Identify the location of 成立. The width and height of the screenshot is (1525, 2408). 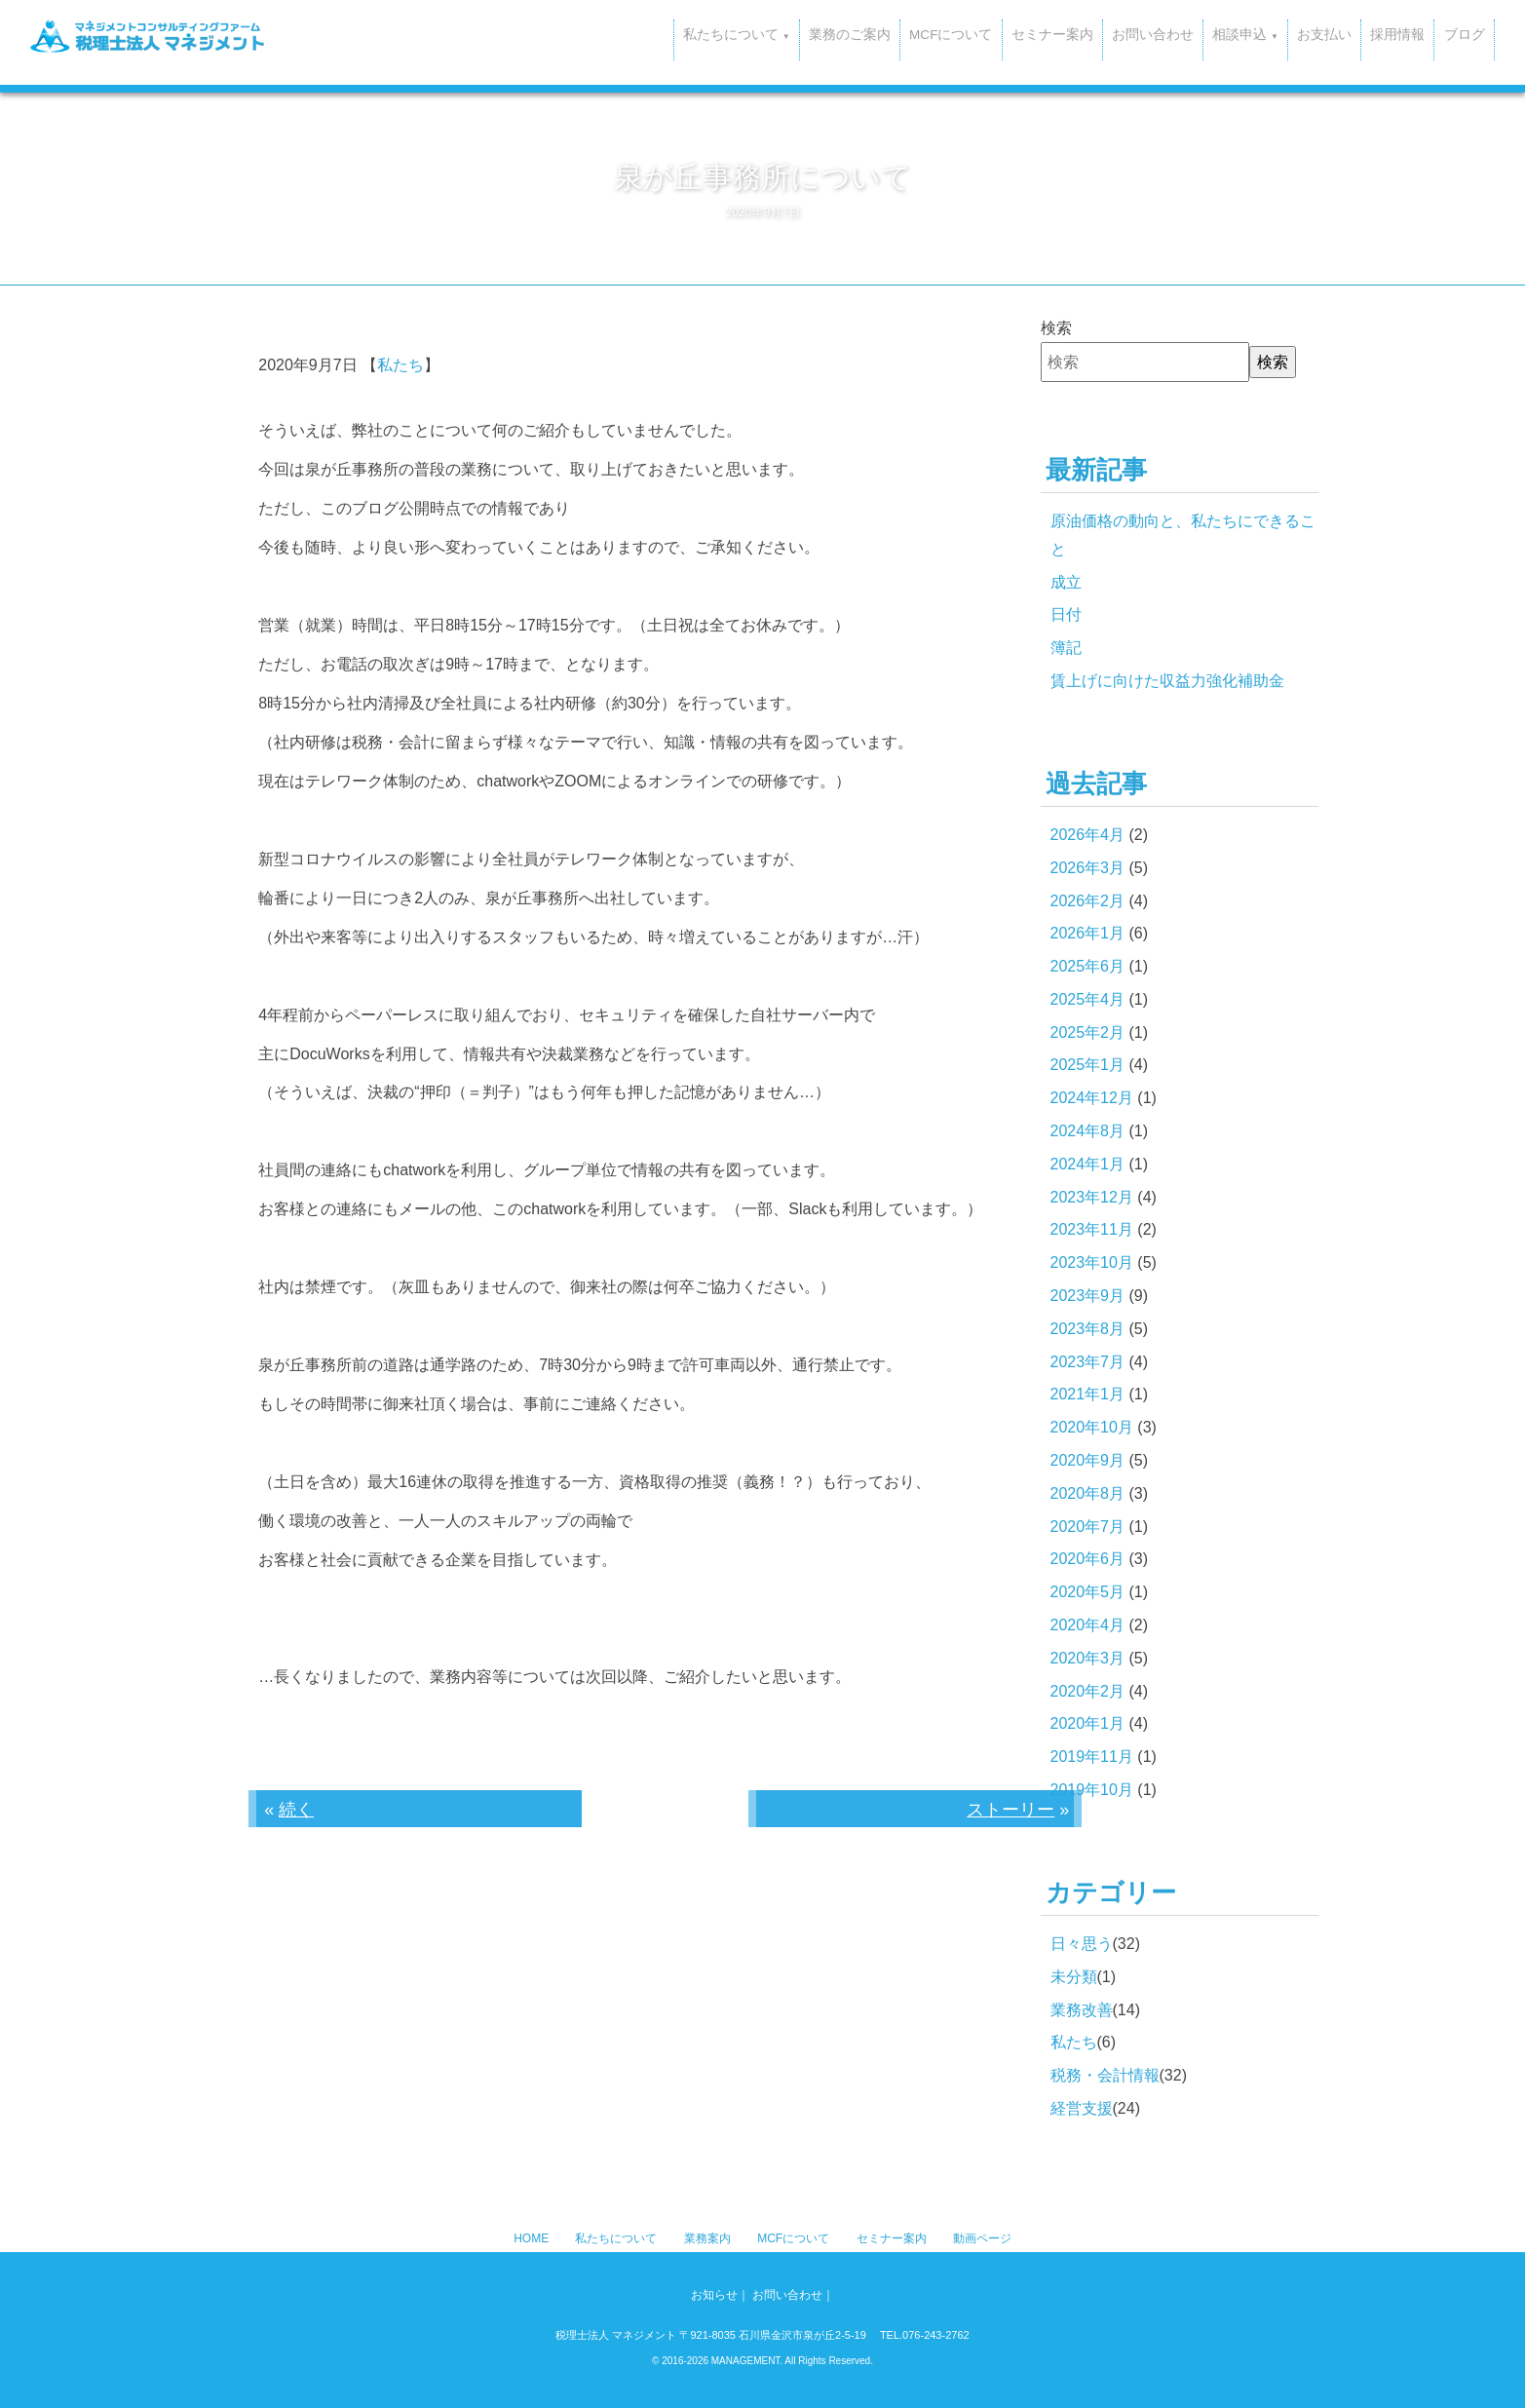
(1066, 582).